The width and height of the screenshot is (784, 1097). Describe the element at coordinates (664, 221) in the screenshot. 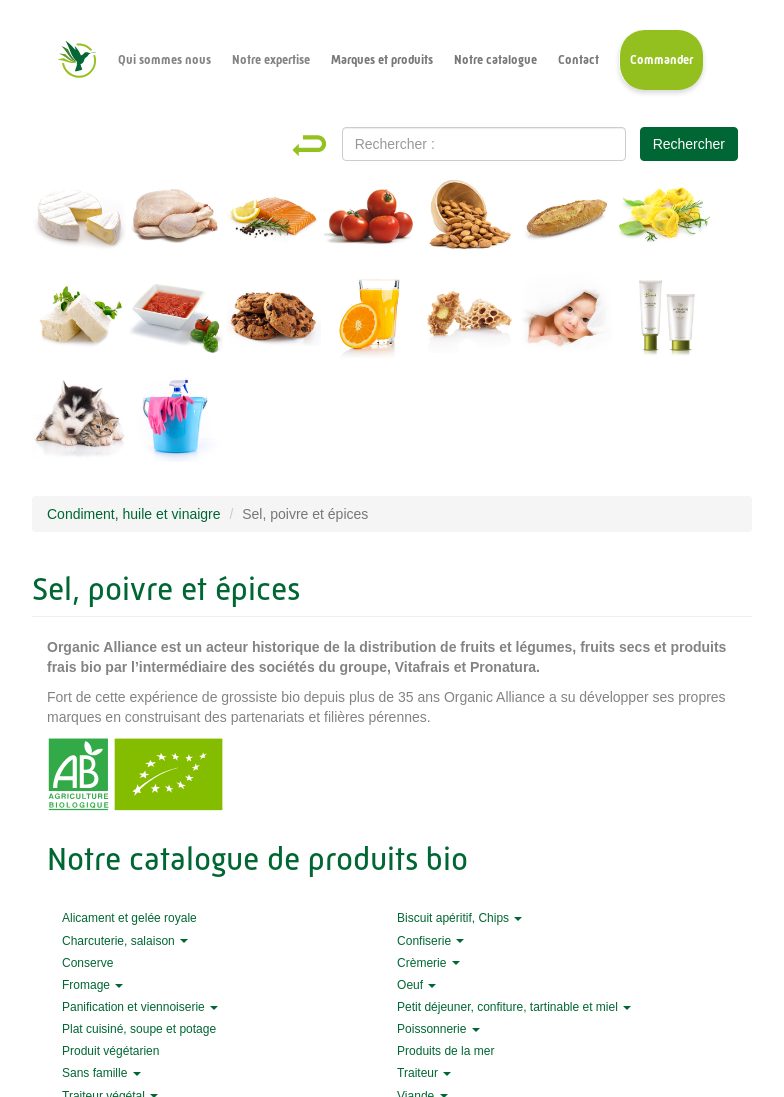

I see `Produits traiteurs` at that location.